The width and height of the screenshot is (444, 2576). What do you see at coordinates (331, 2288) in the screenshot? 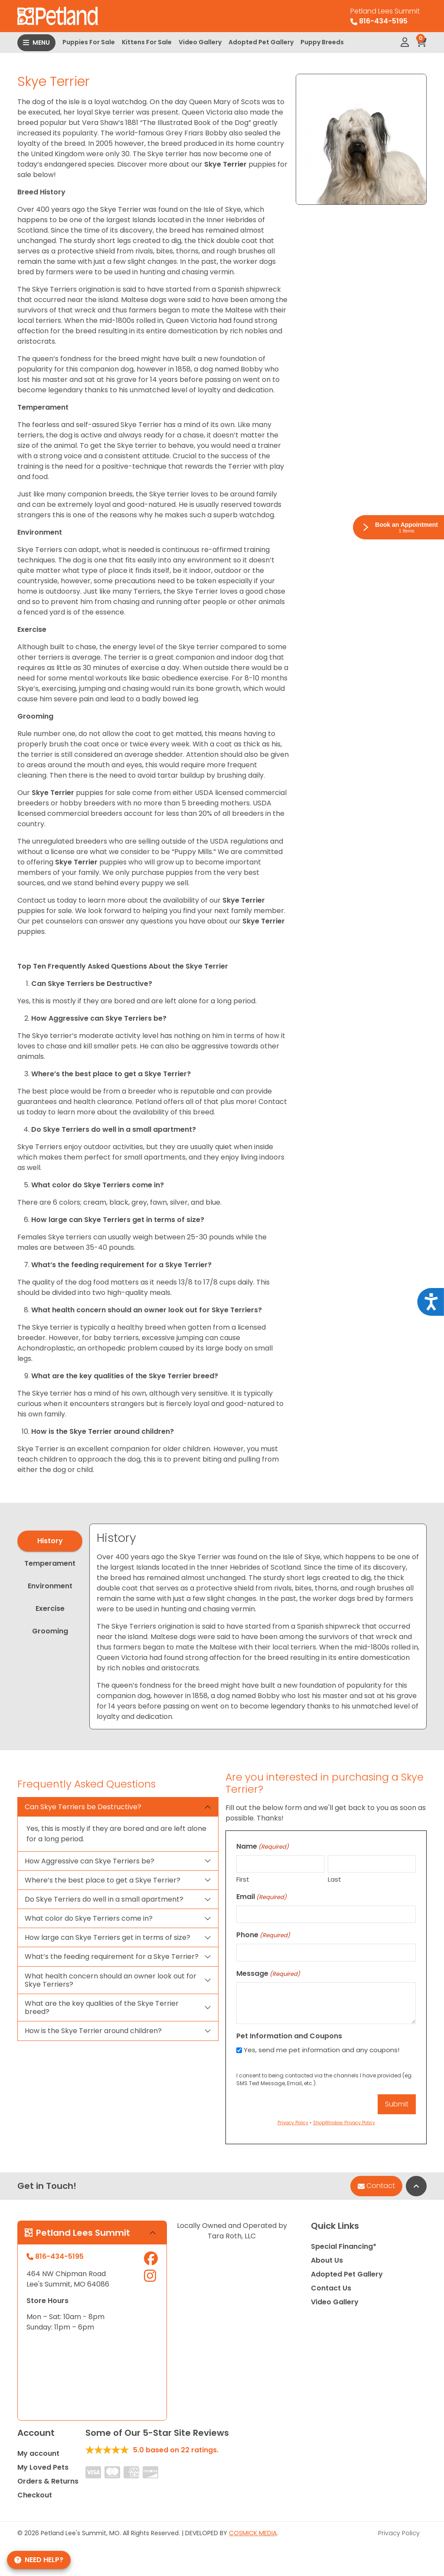
I see `Contact Us` at bounding box center [331, 2288].